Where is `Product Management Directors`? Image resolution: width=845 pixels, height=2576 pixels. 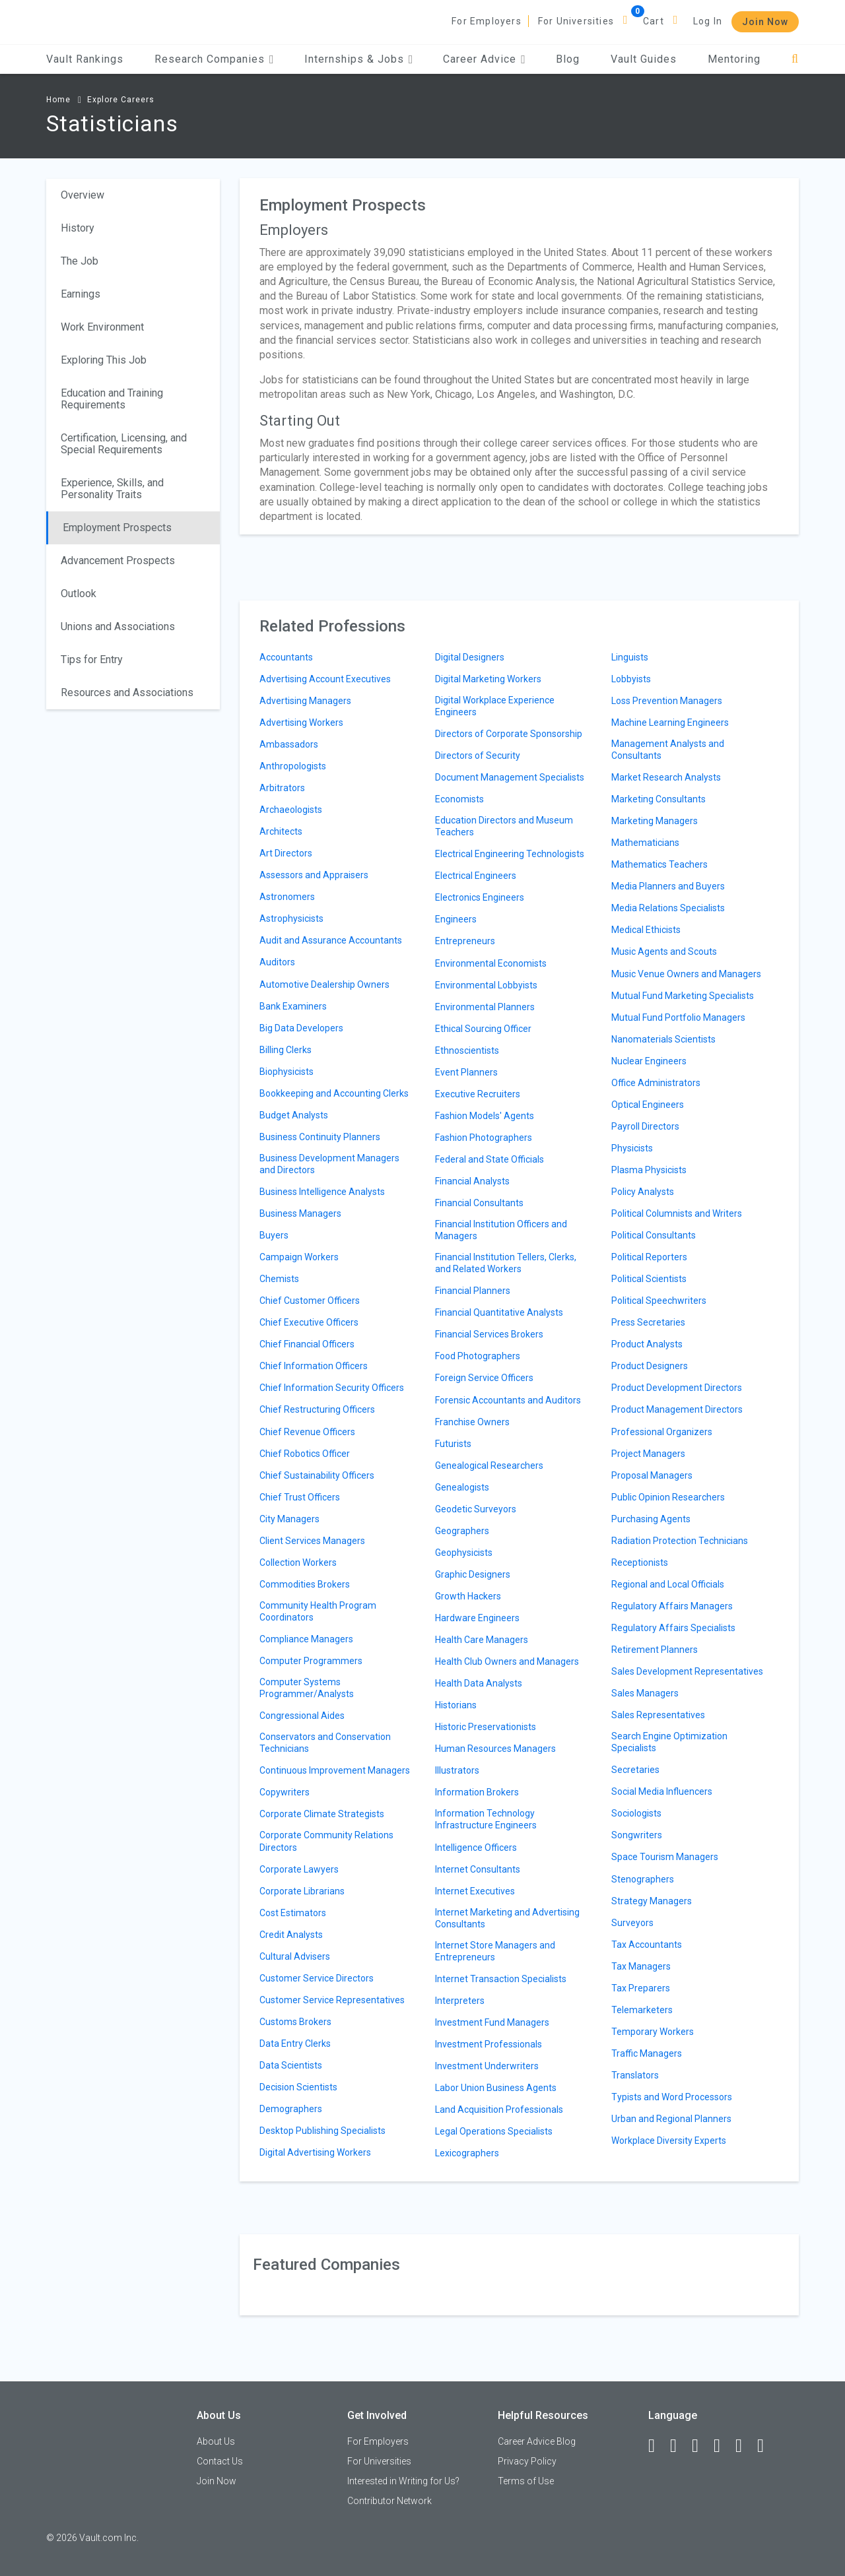
Product Management Directors is located at coordinates (677, 1409).